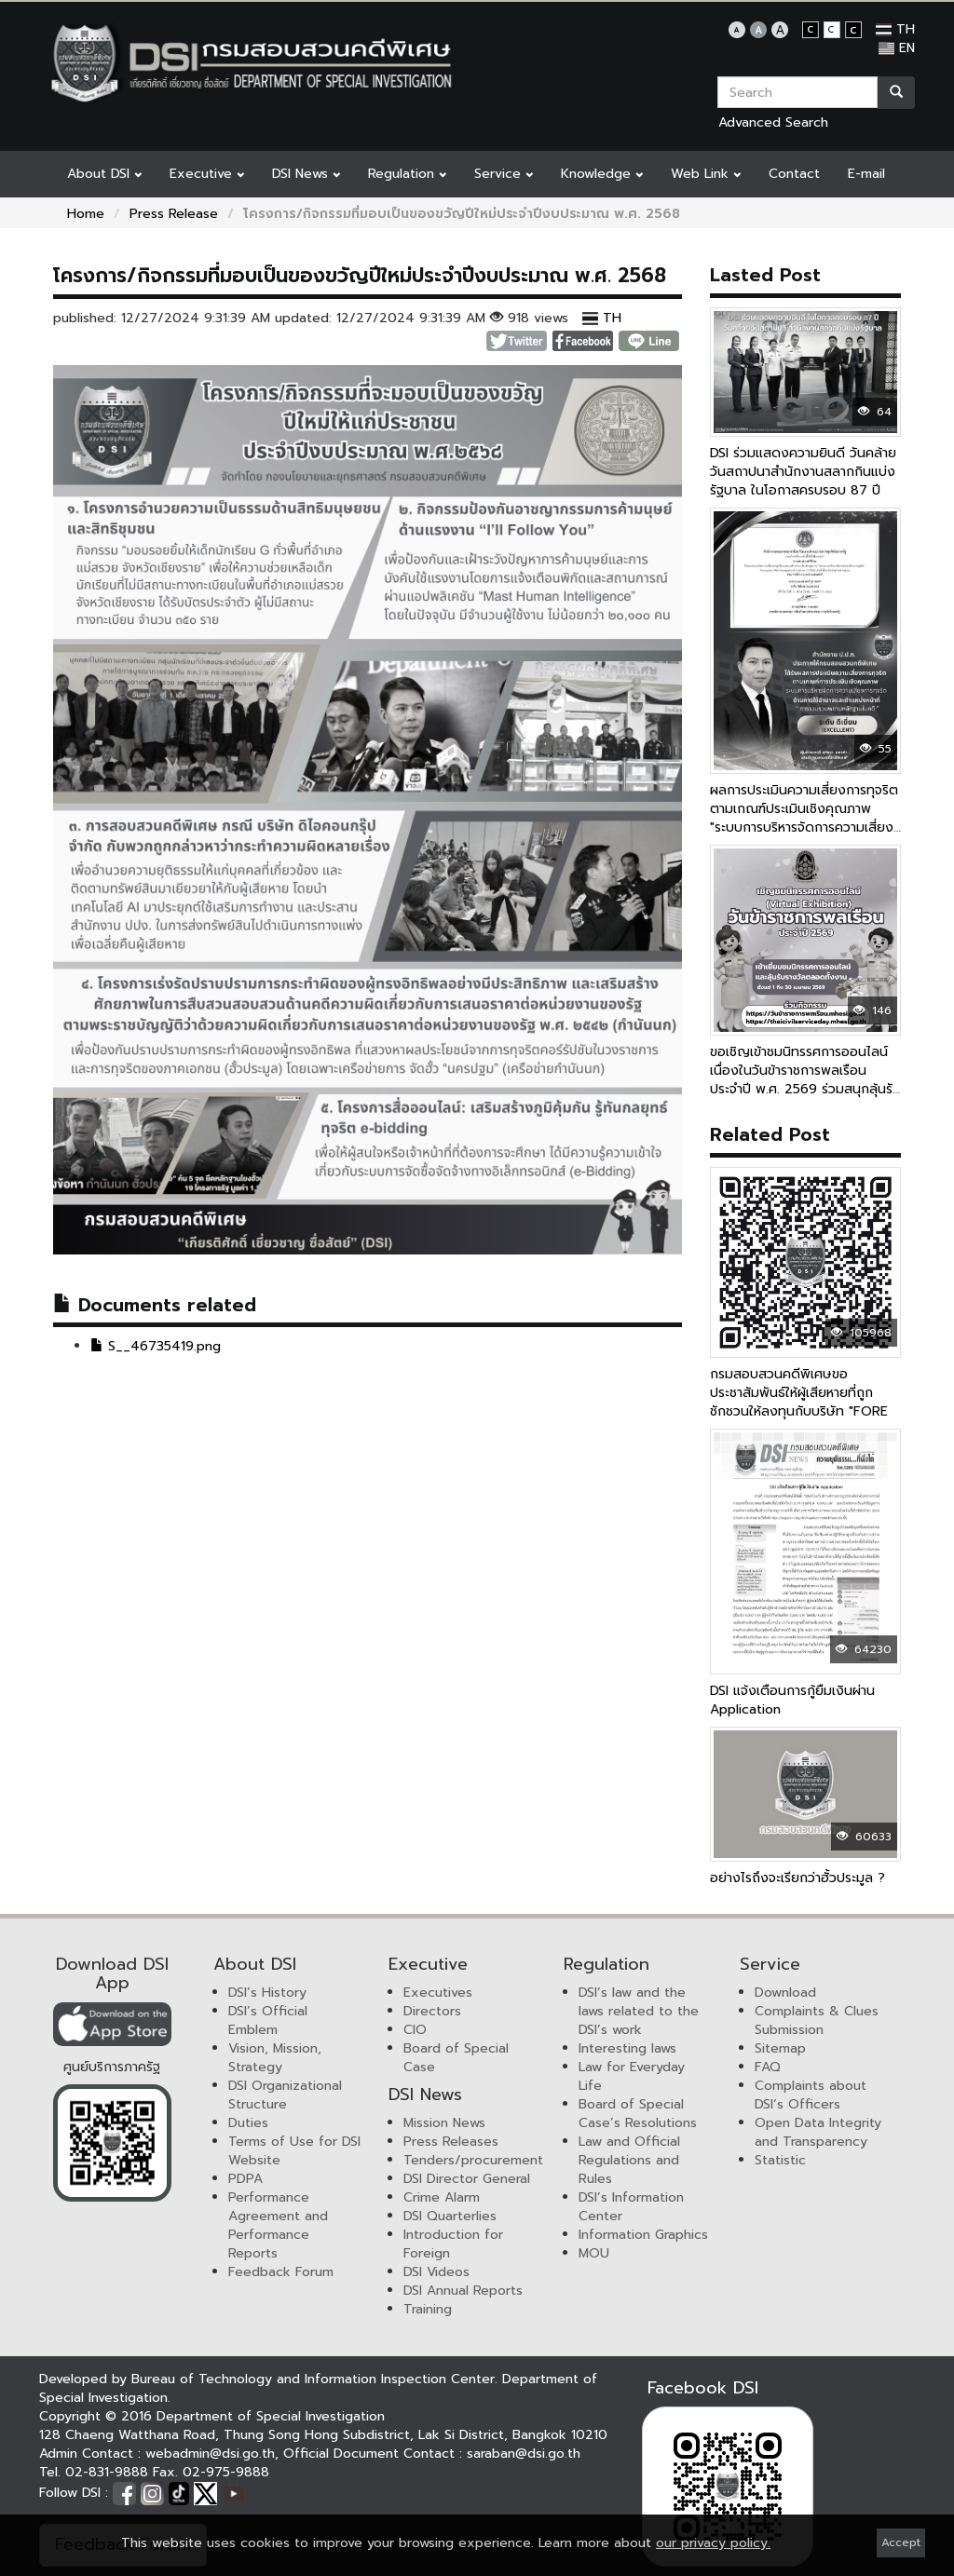 This screenshot has height=2576, width=954. What do you see at coordinates (602, 173) in the screenshot?
I see `Knowledge [button]` at bounding box center [602, 173].